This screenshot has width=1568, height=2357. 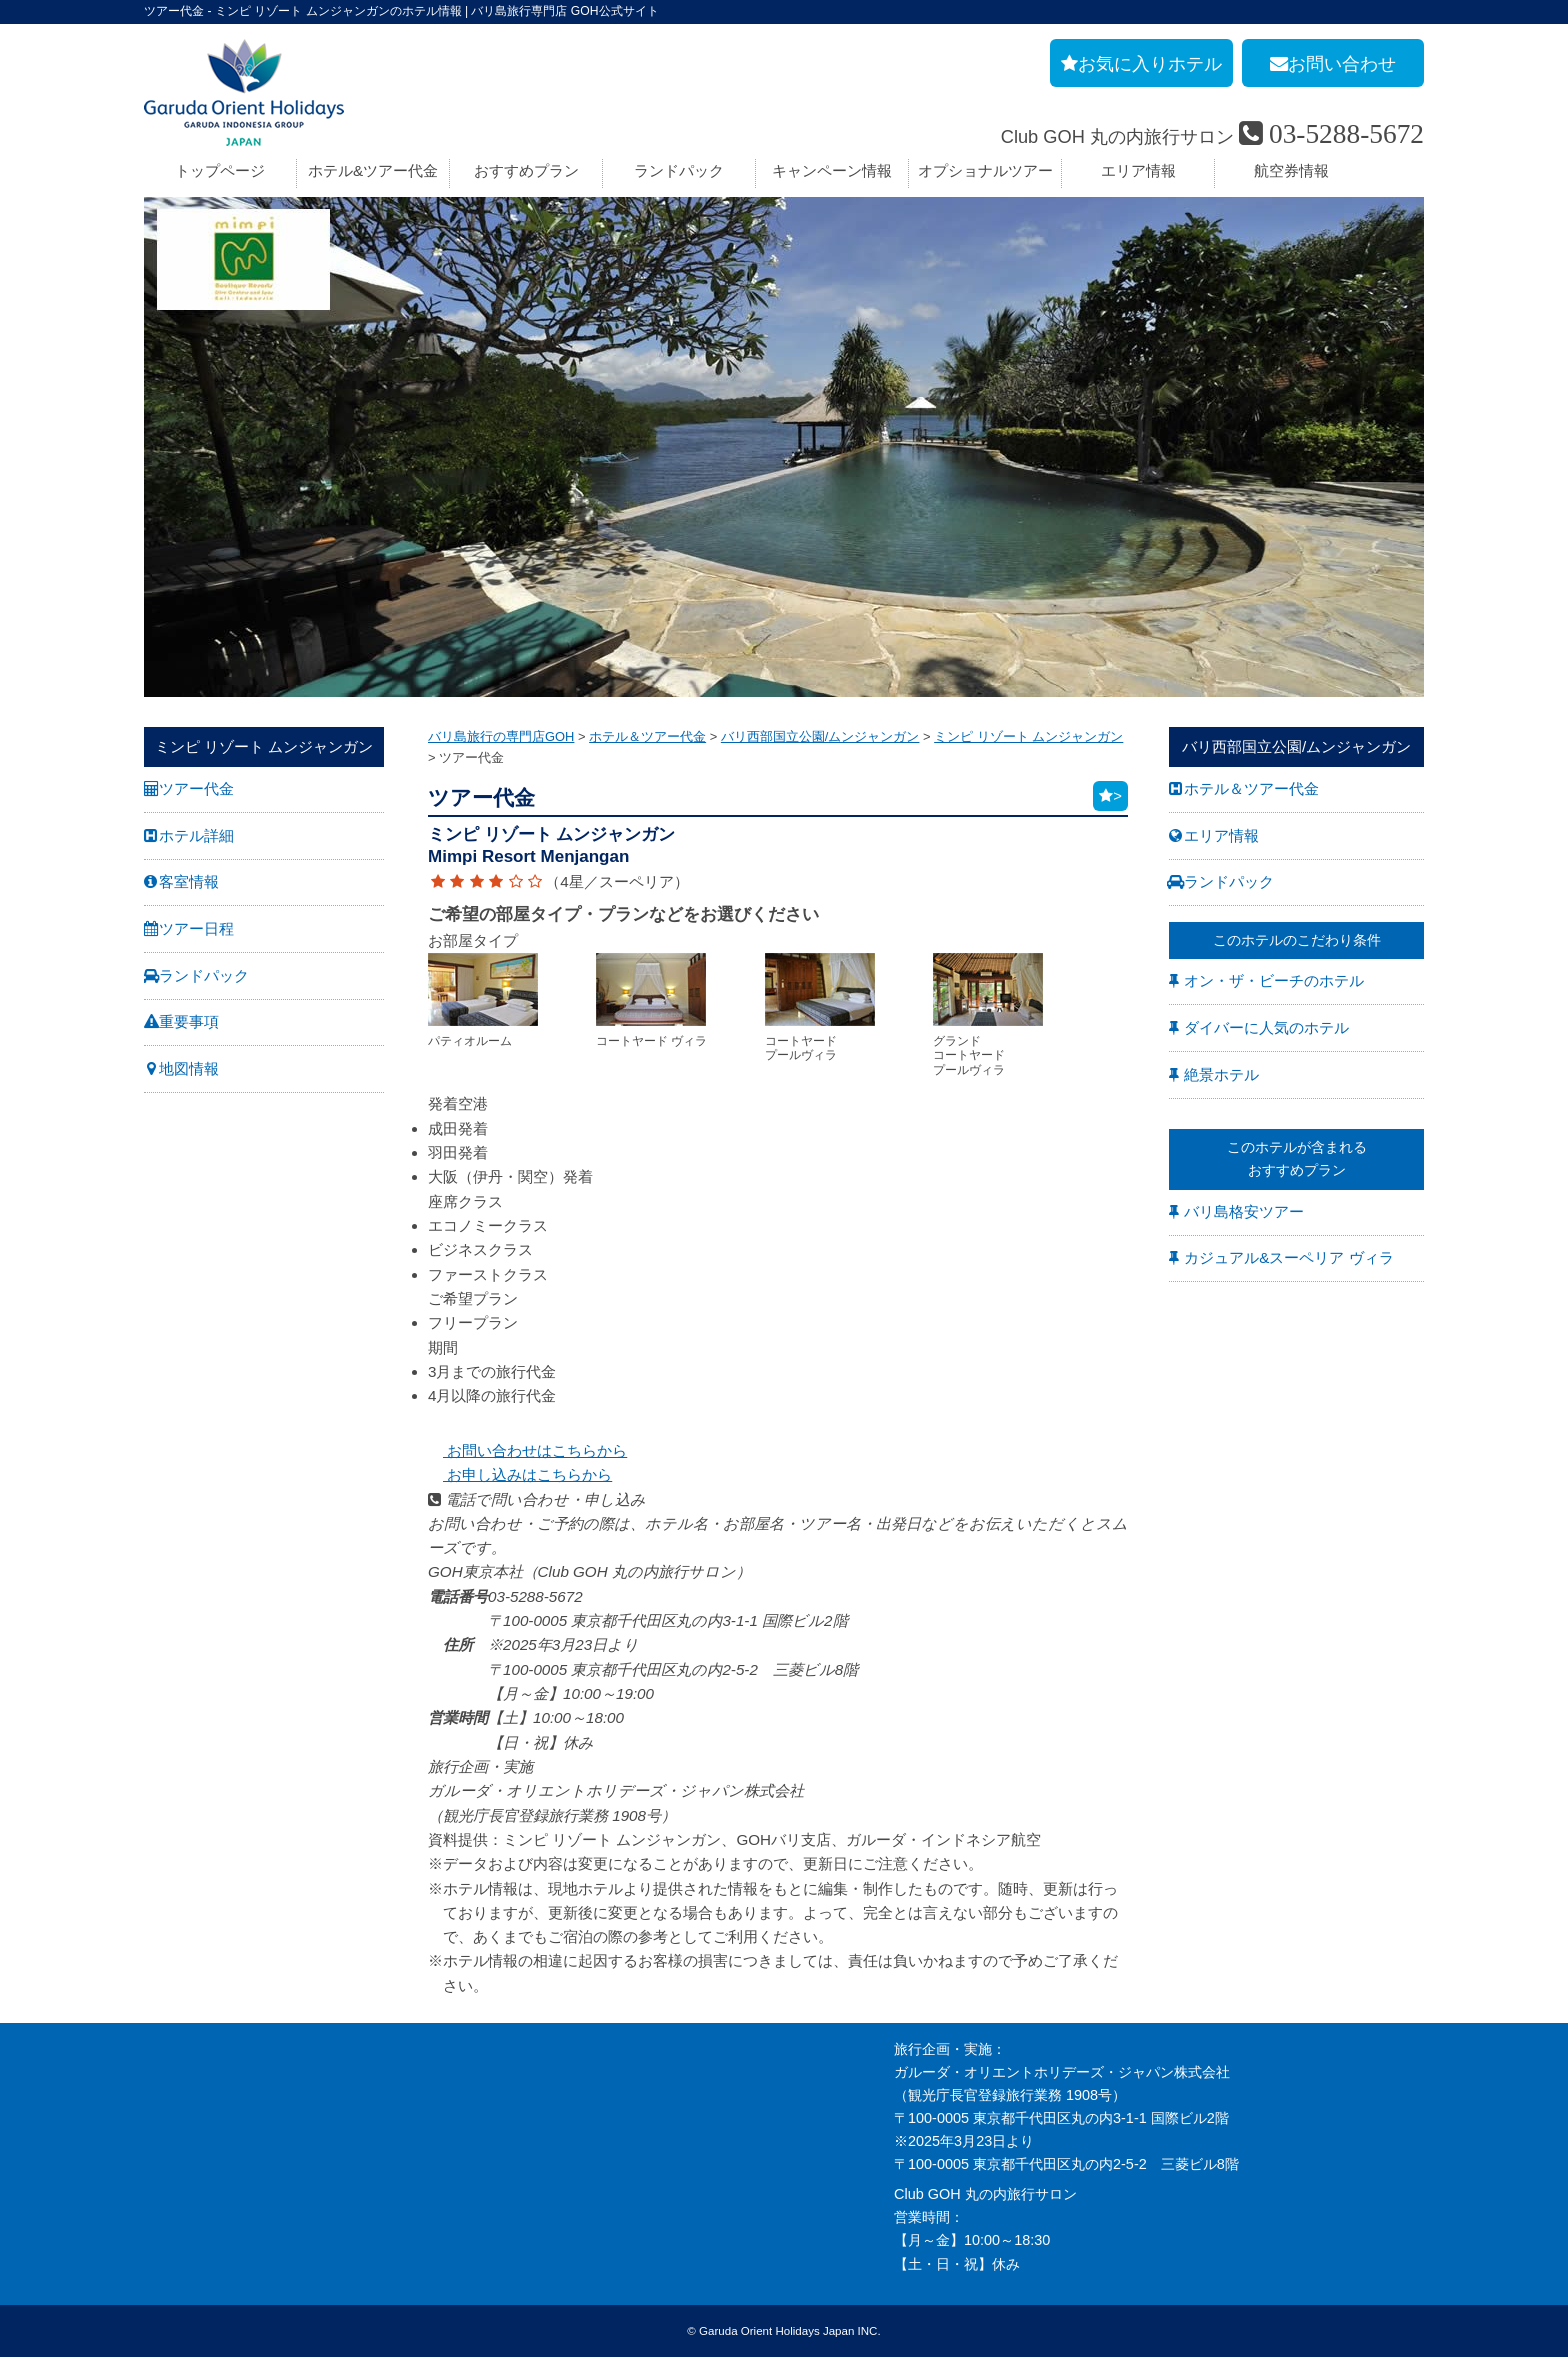 I want to click on お申し込みはこちらから, so click(x=520, y=1474).